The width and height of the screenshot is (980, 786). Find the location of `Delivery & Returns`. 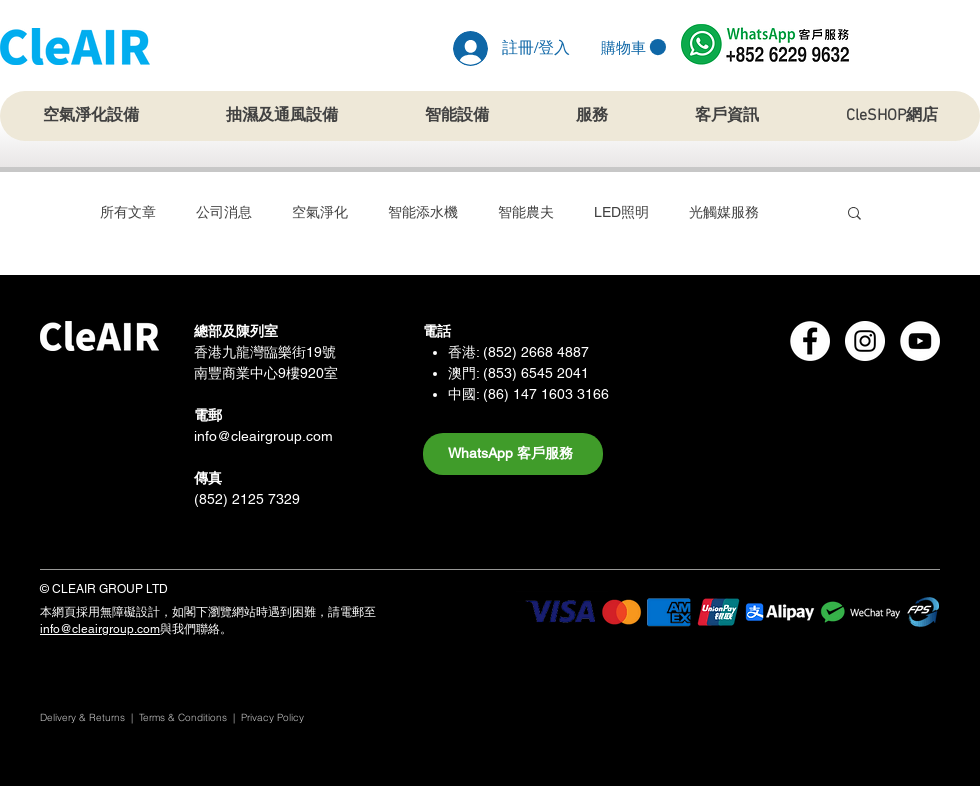

Delivery & Returns is located at coordinates (82, 717).